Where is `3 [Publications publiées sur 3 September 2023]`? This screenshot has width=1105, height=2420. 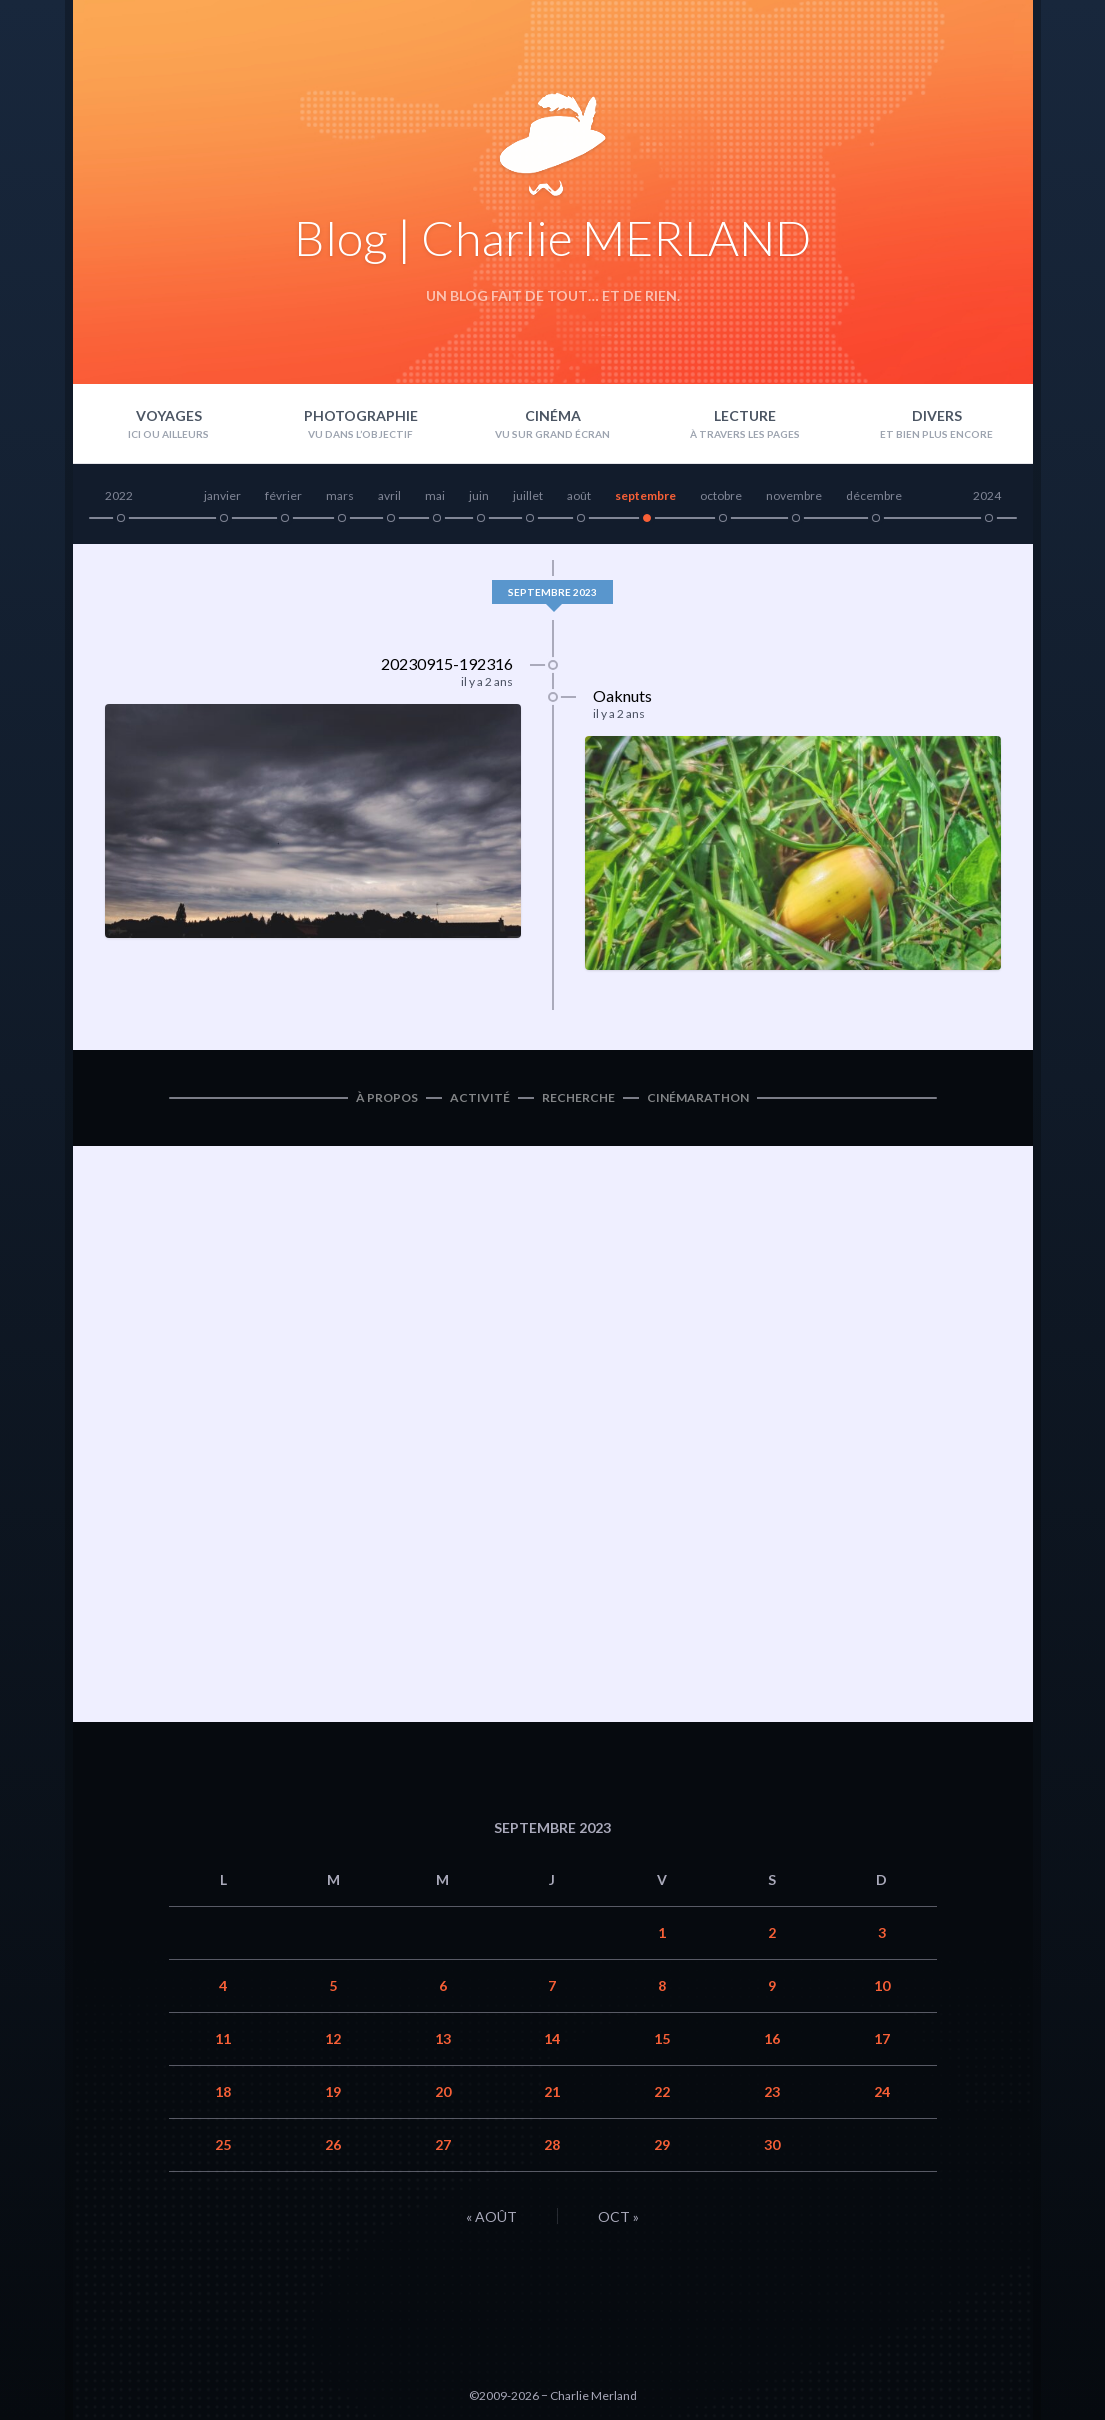 3 [Publications publiées sur 3 September 2023] is located at coordinates (882, 1932).